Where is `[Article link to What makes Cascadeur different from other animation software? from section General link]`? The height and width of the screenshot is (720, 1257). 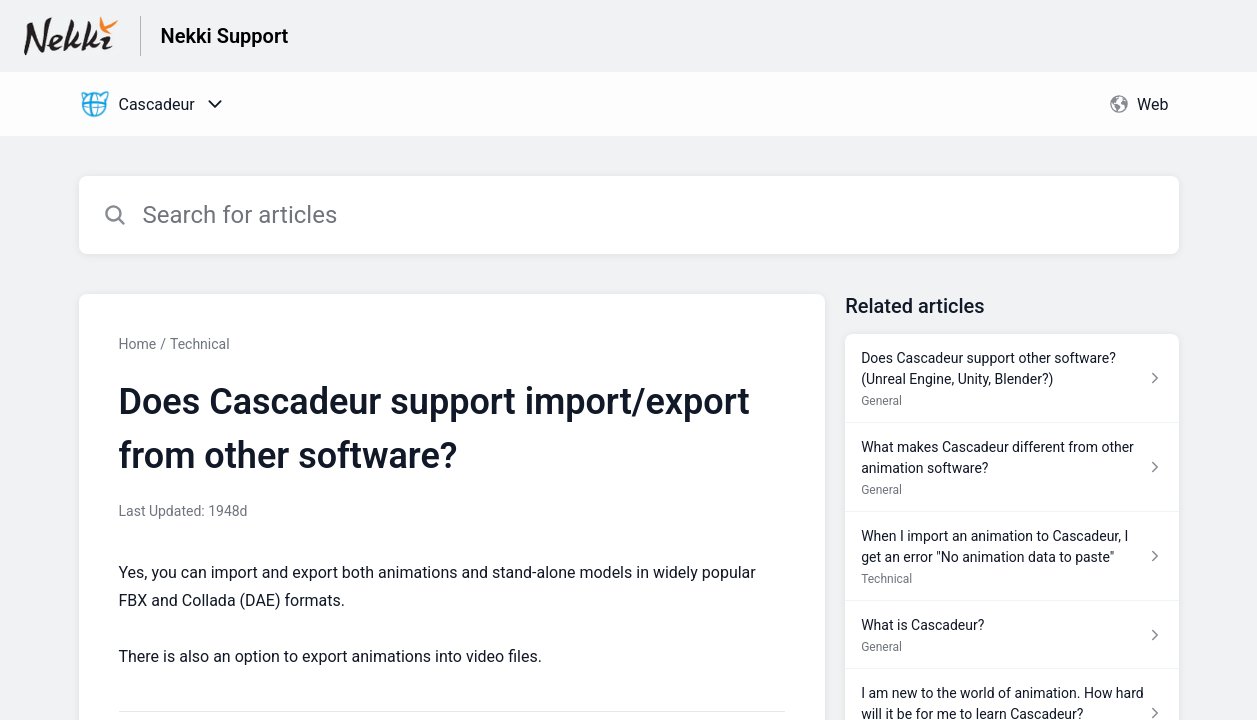
[Article link to What makes Cascadeur different from other animation software? from section General link] is located at coordinates (1011, 467).